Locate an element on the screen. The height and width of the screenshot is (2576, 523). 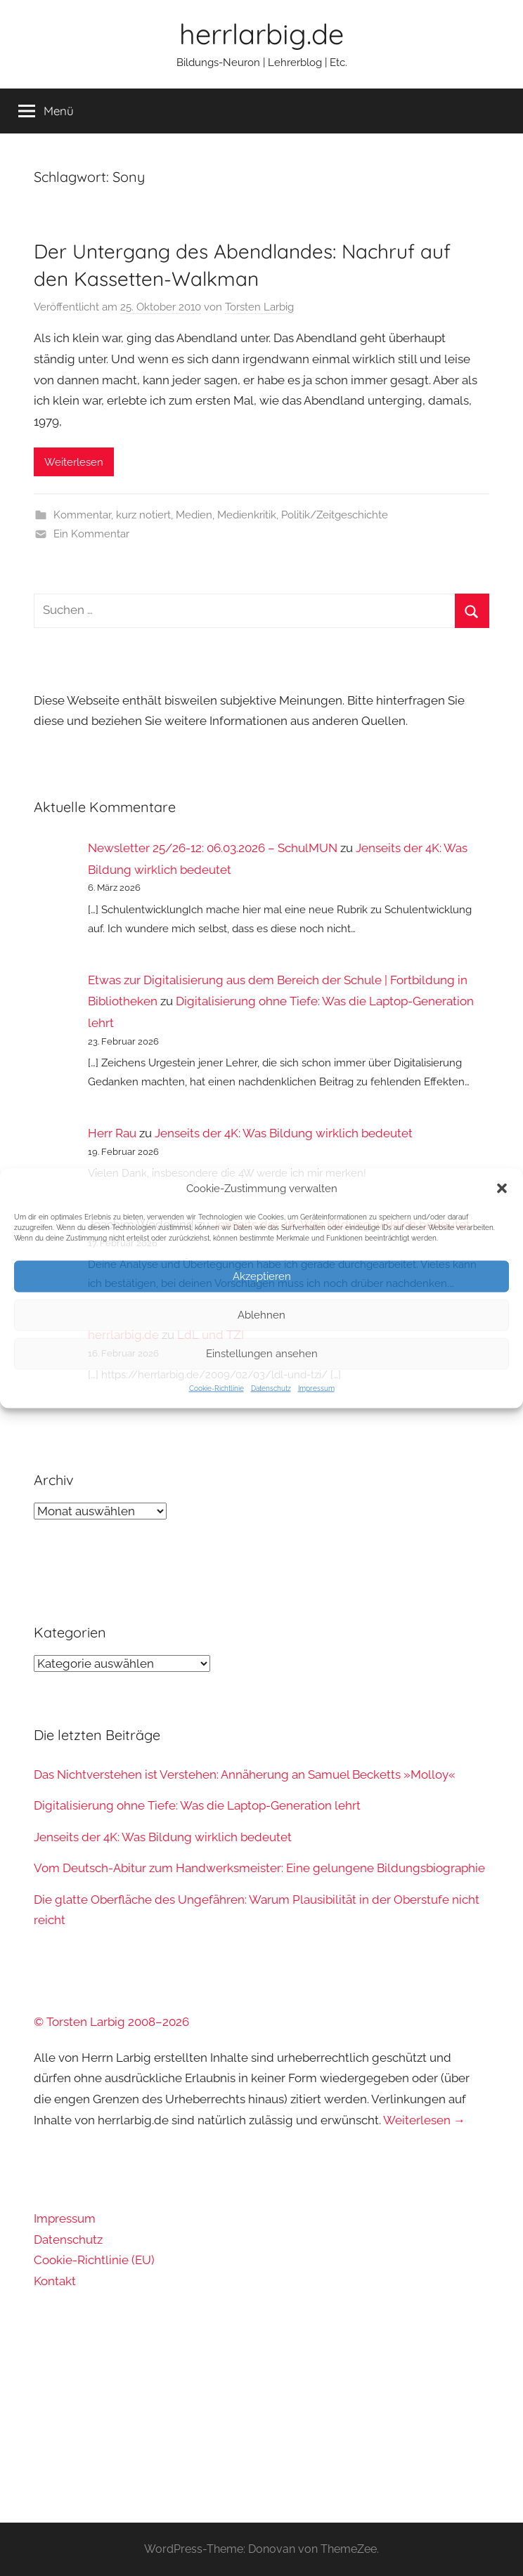
Einstellungen ansehen is located at coordinates (262, 1353).